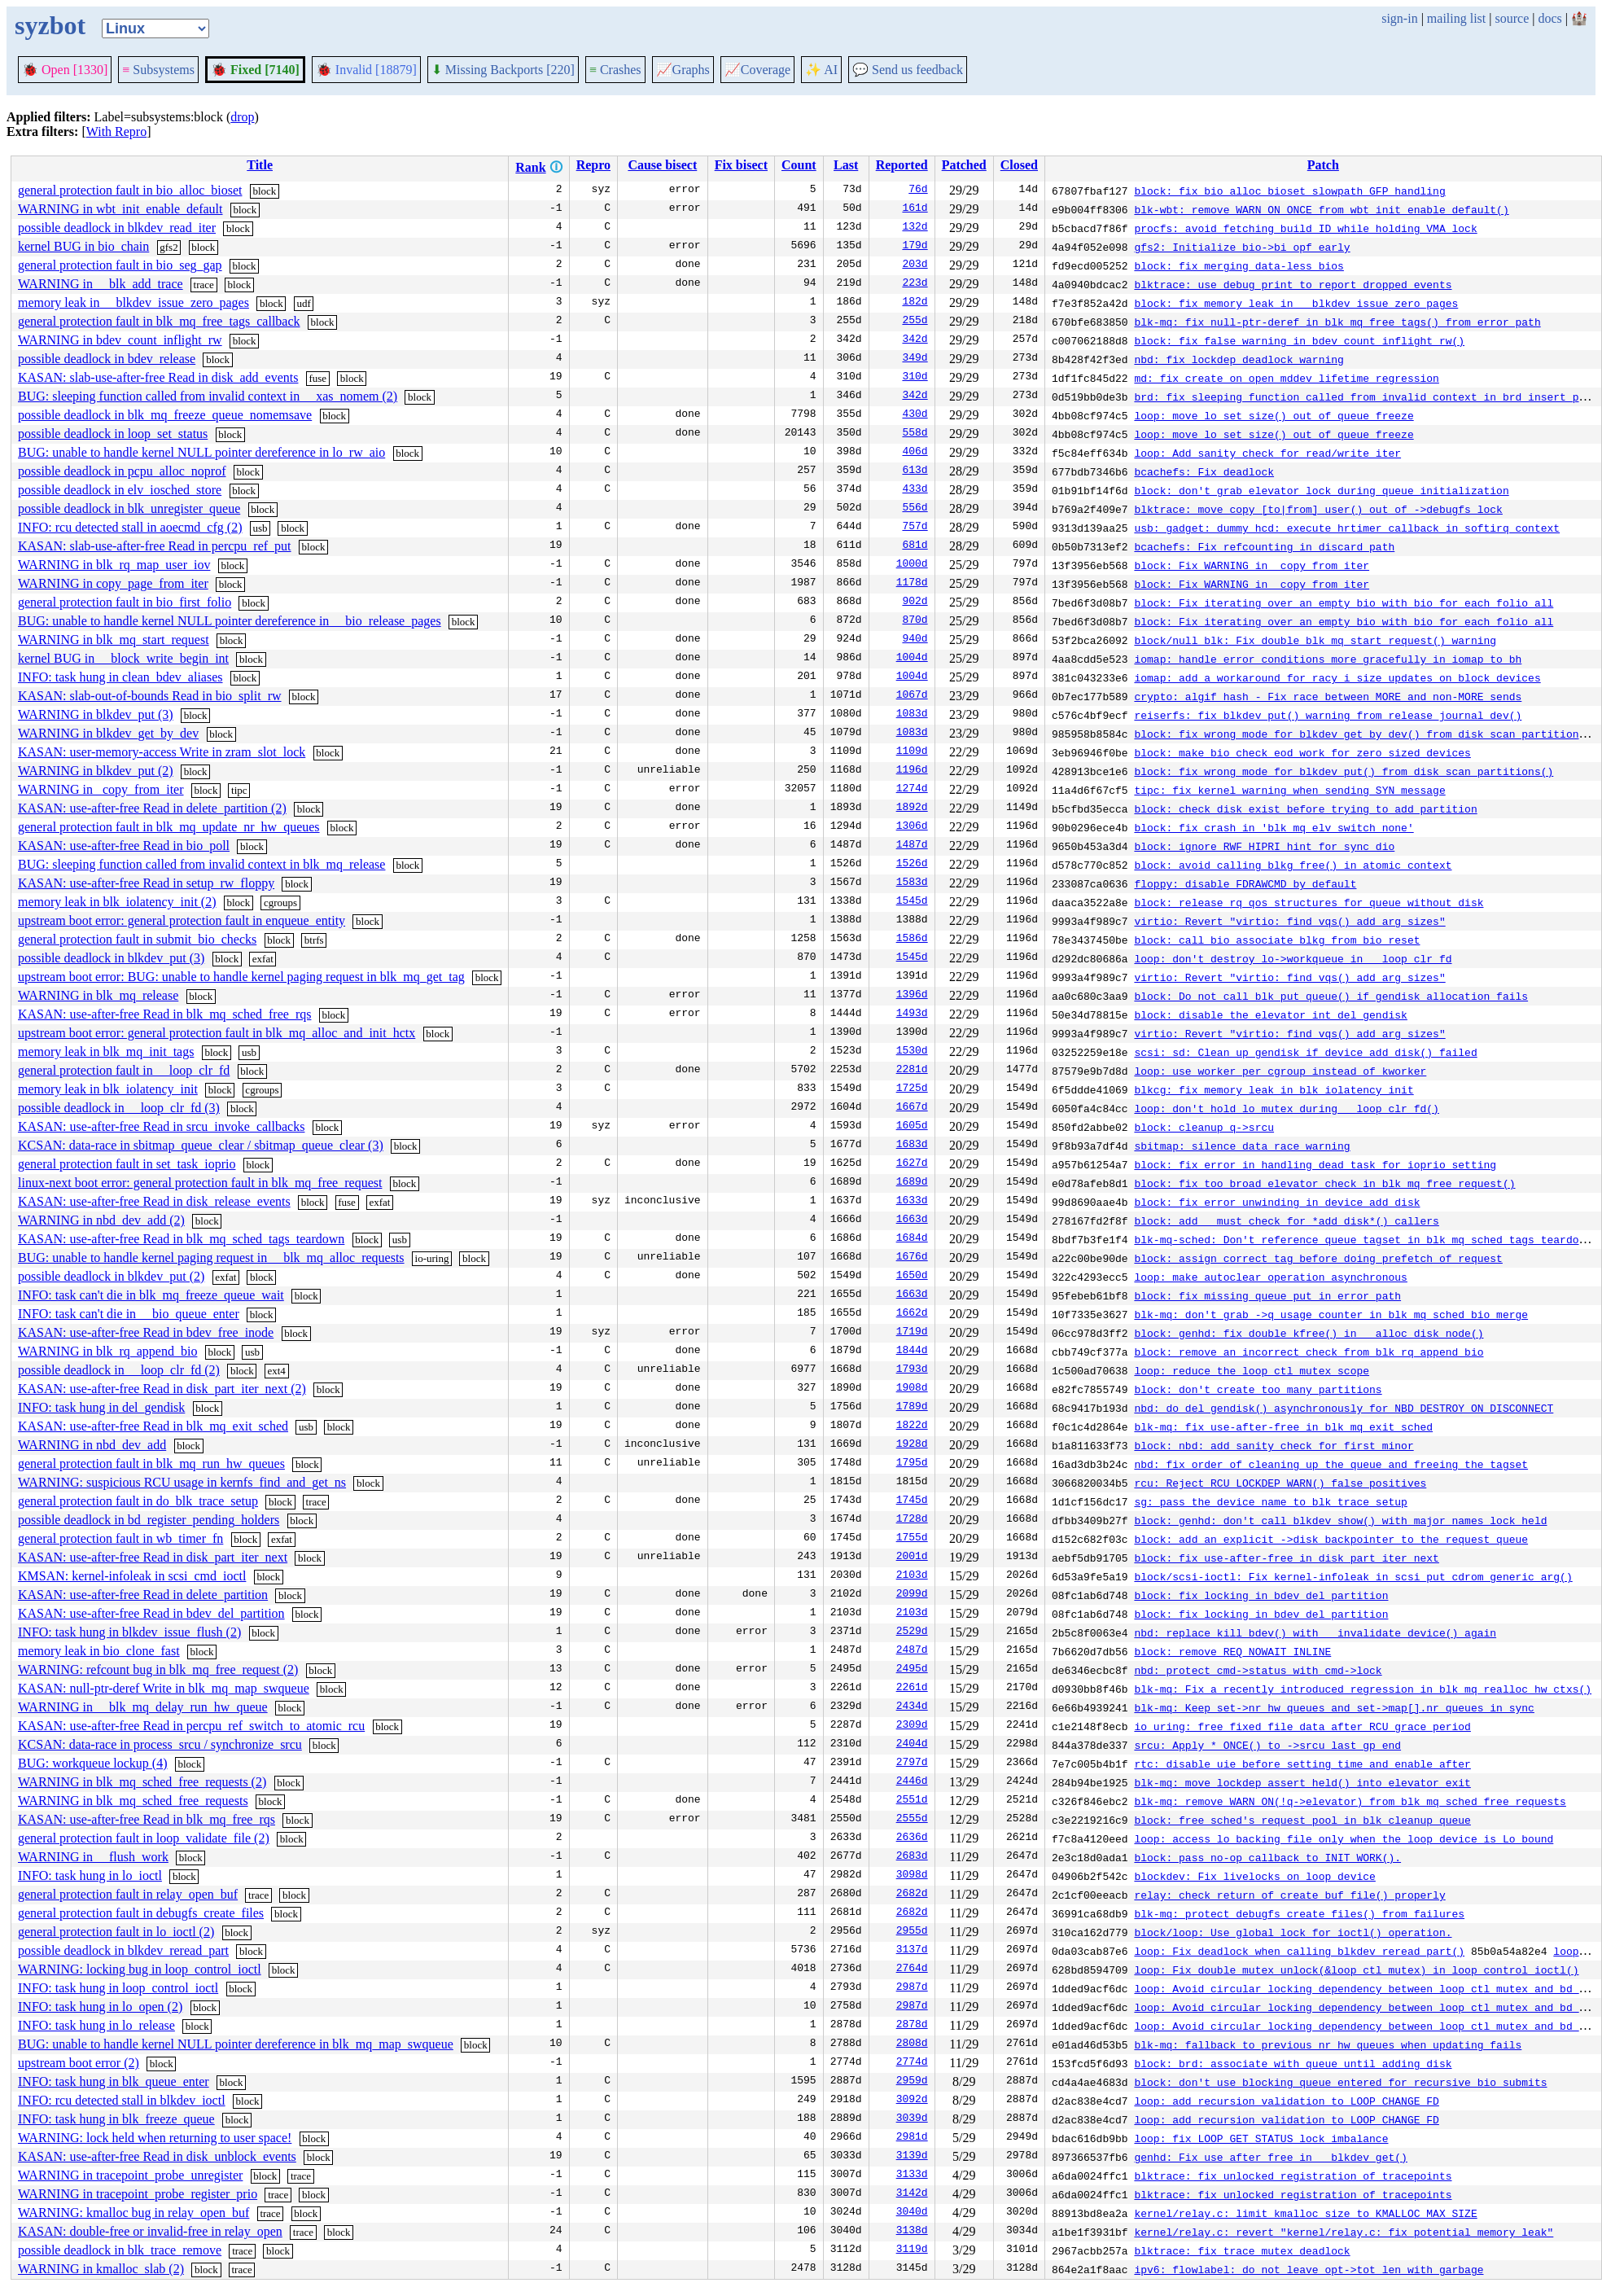 The image size is (1602, 2296). What do you see at coordinates (123, 1950) in the screenshot?
I see `possible deadlock in blkdev_reread_part` at bounding box center [123, 1950].